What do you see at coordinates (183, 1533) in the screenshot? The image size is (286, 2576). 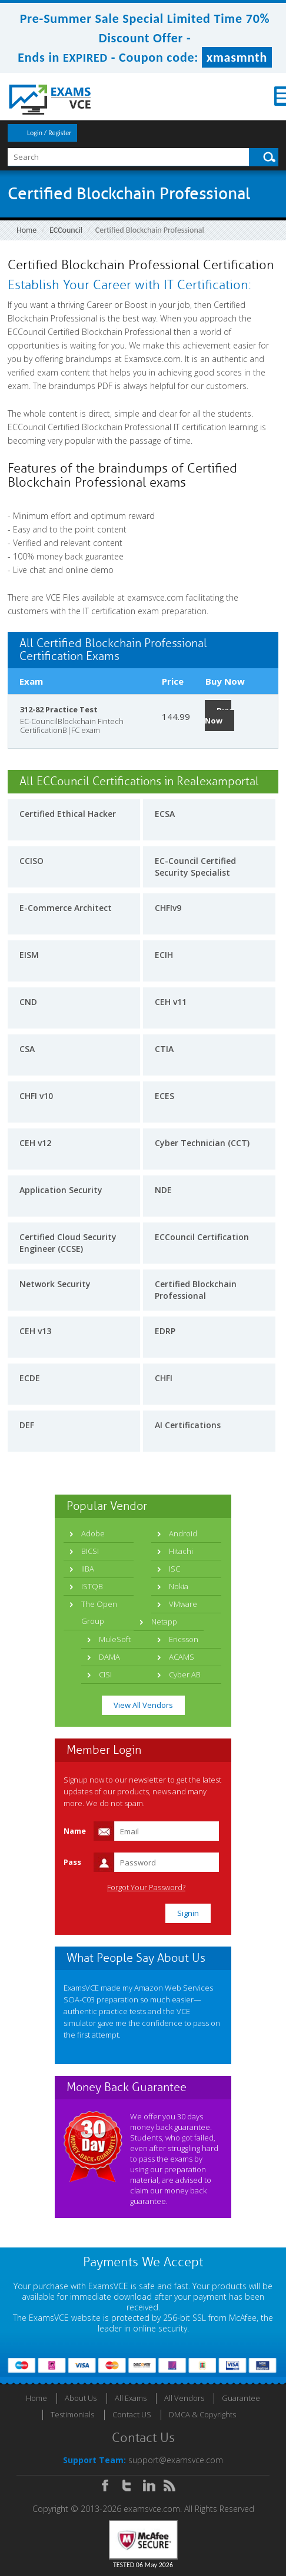 I see `Android` at bounding box center [183, 1533].